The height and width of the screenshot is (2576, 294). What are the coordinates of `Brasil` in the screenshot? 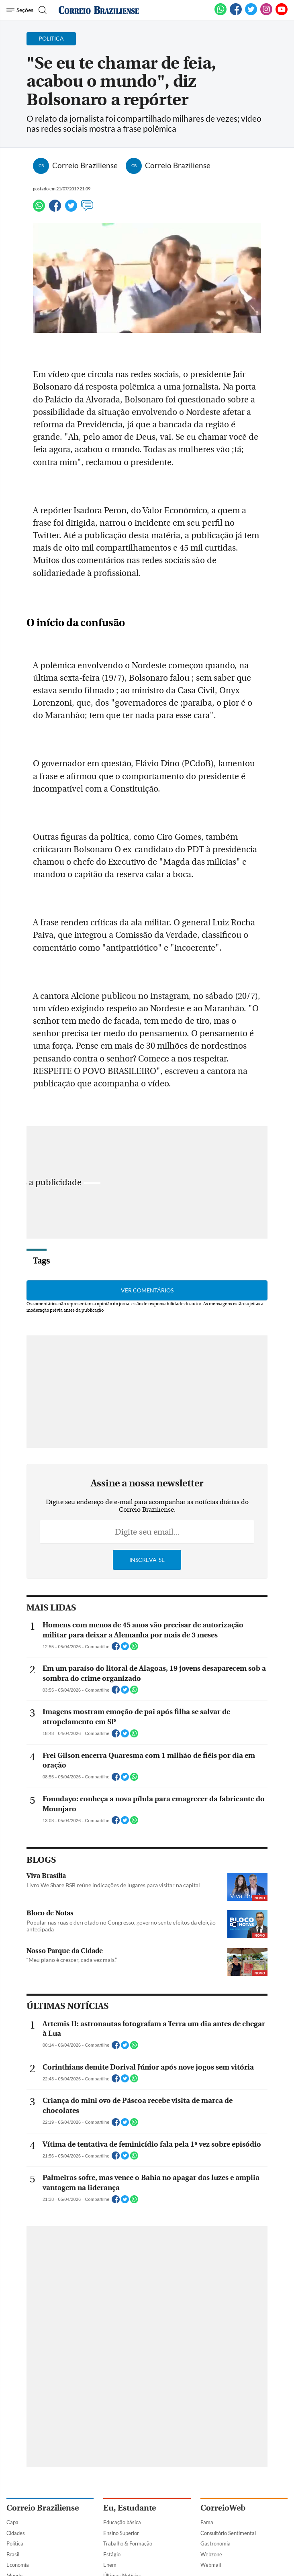 It's located at (12, 2554).